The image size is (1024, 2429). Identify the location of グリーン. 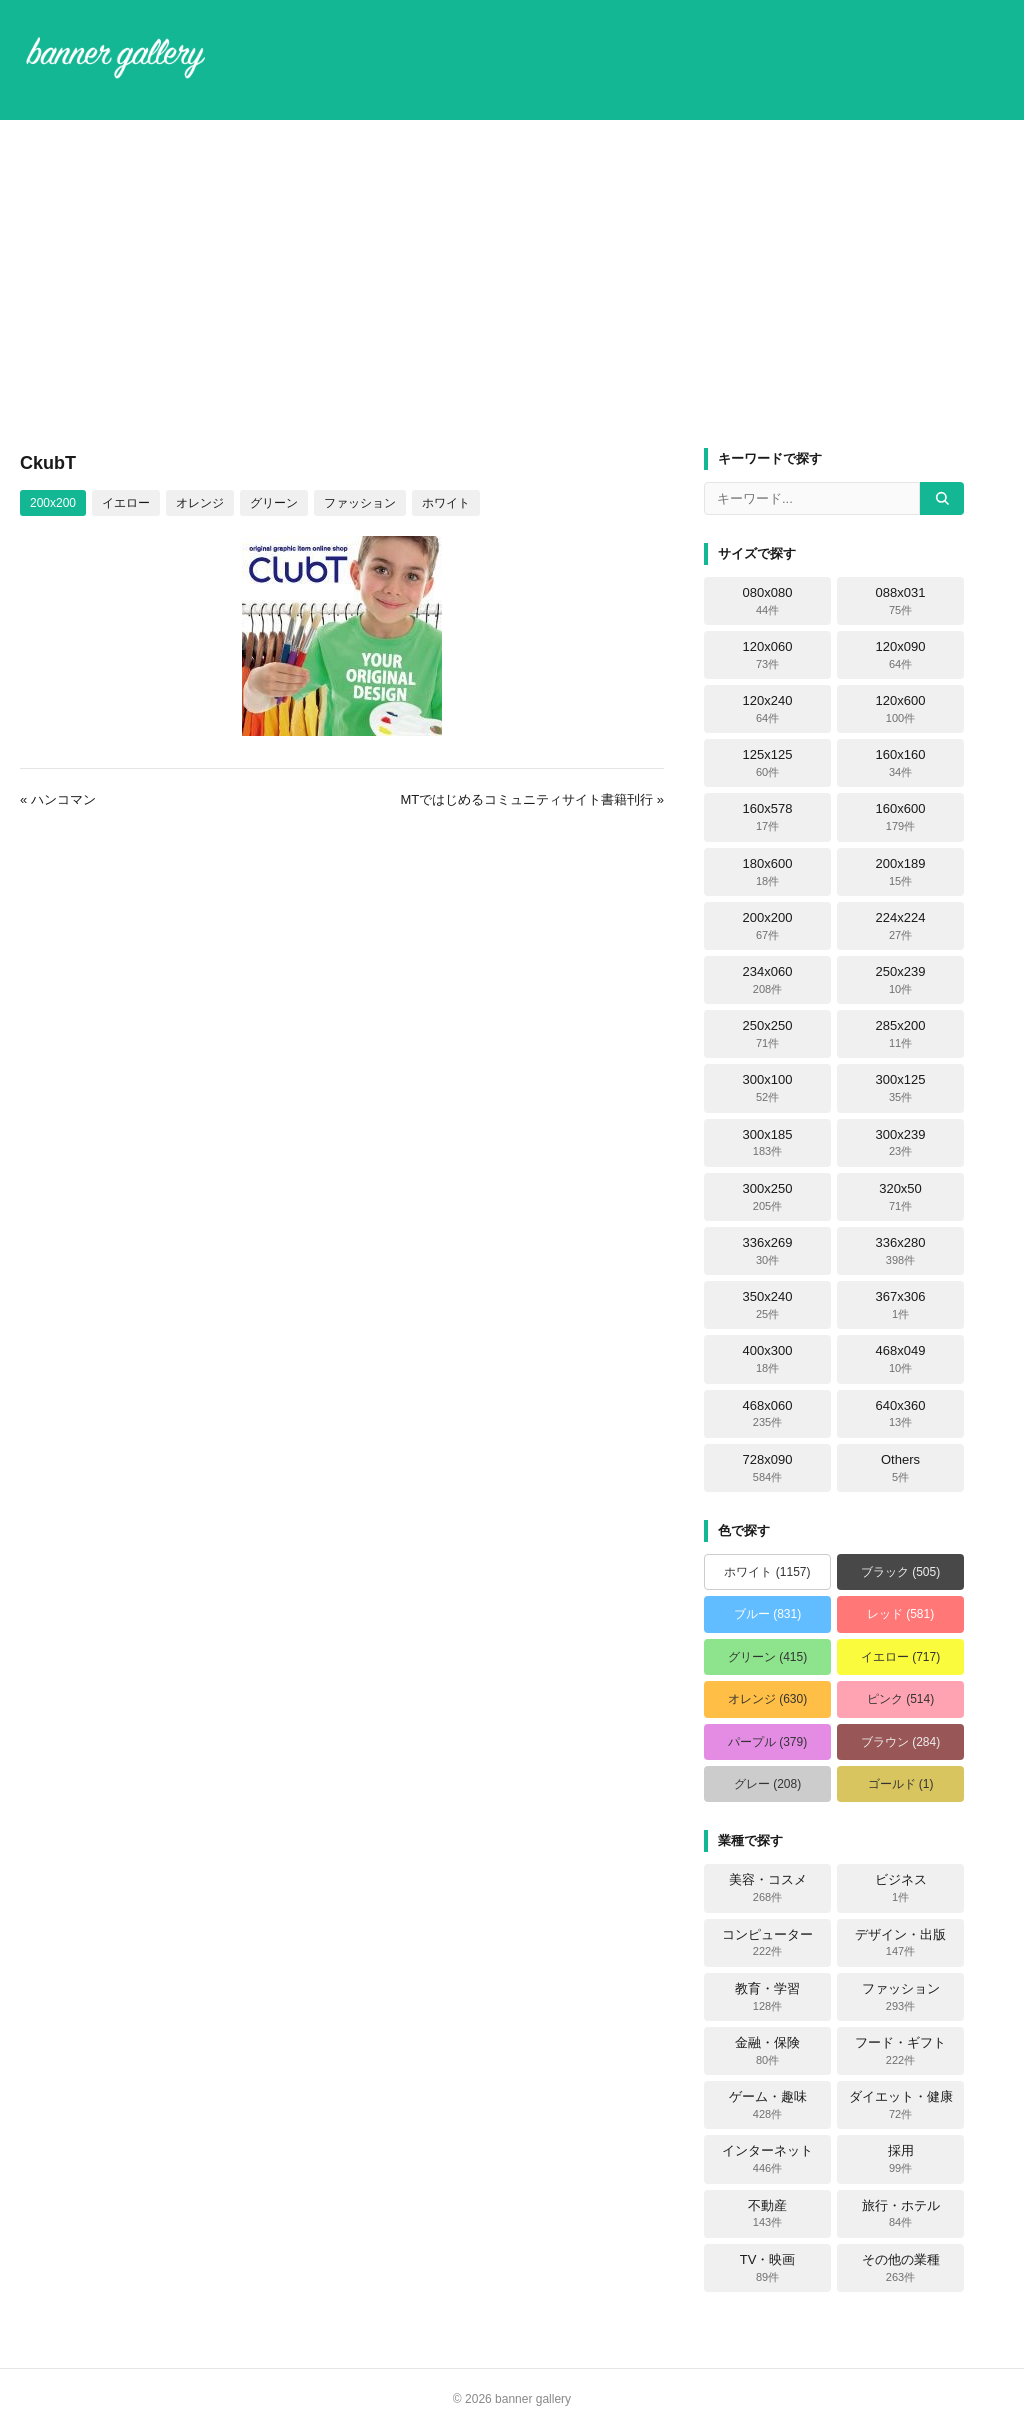
(274, 503).